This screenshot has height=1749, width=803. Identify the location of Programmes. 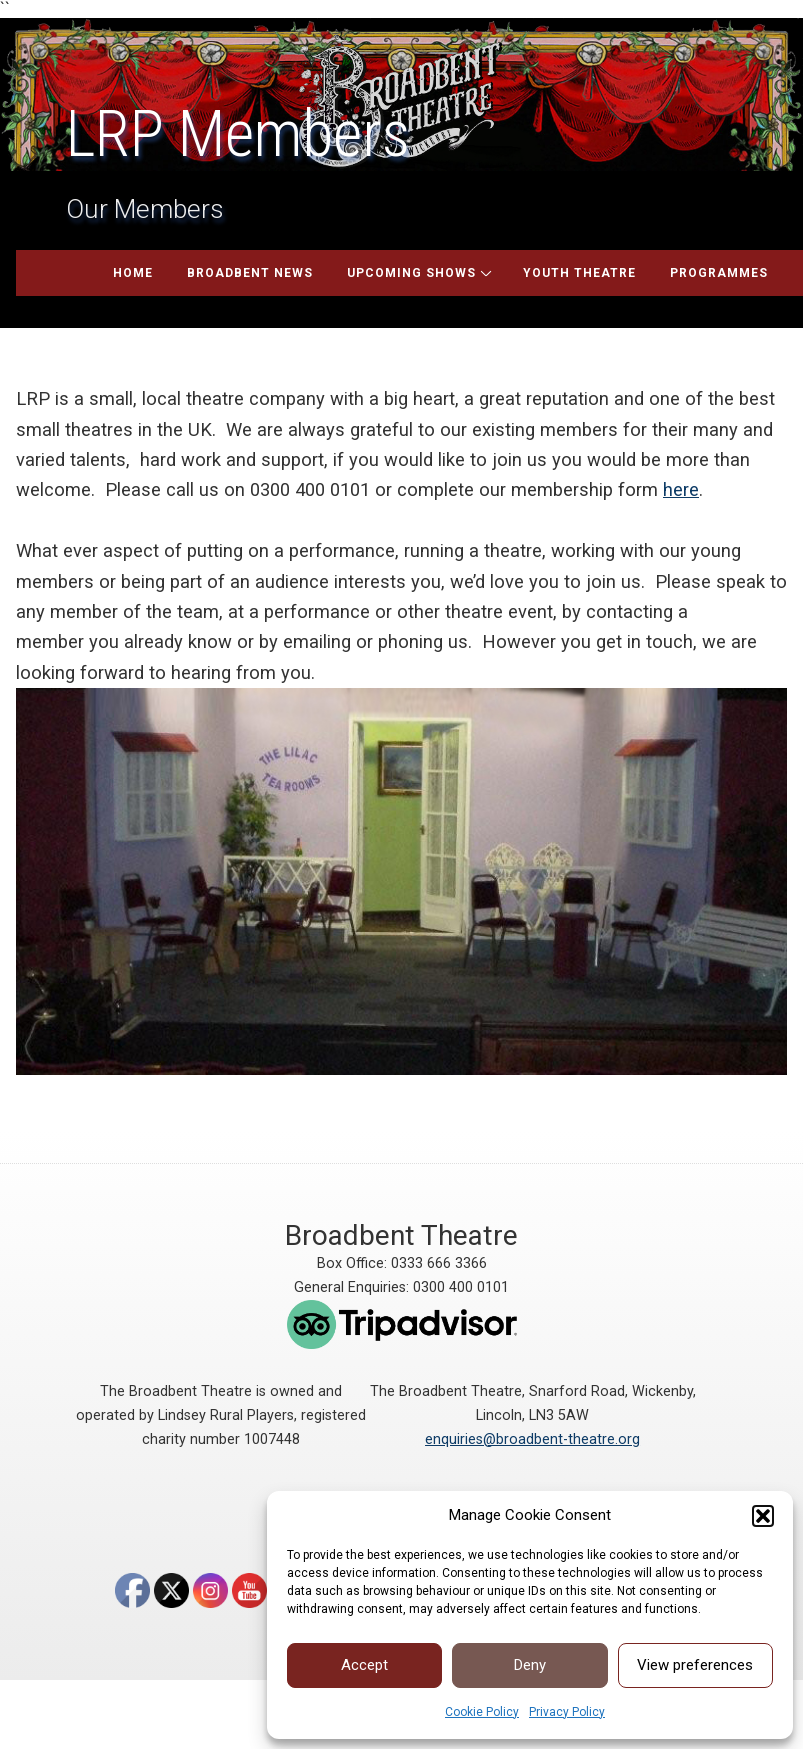
(719, 273).